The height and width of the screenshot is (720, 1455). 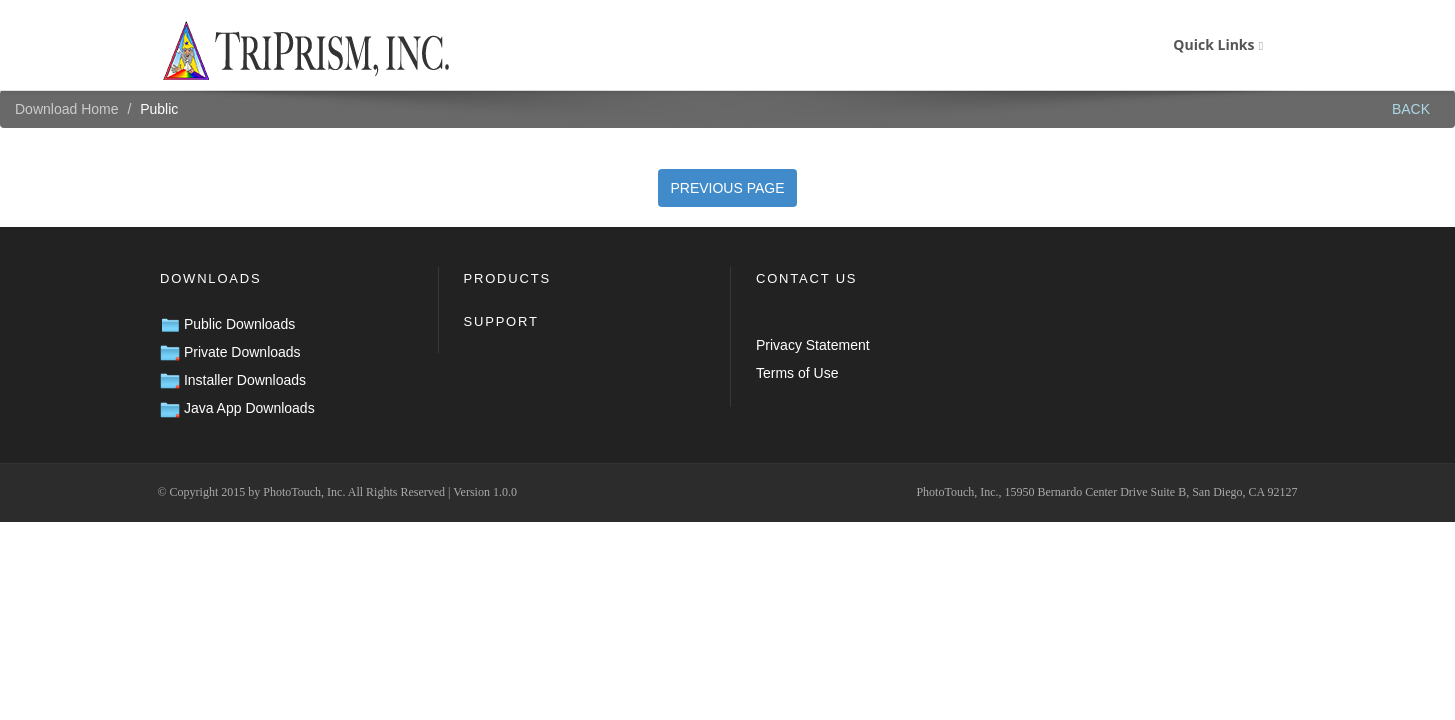 I want to click on Terms of Use, so click(x=797, y=373).